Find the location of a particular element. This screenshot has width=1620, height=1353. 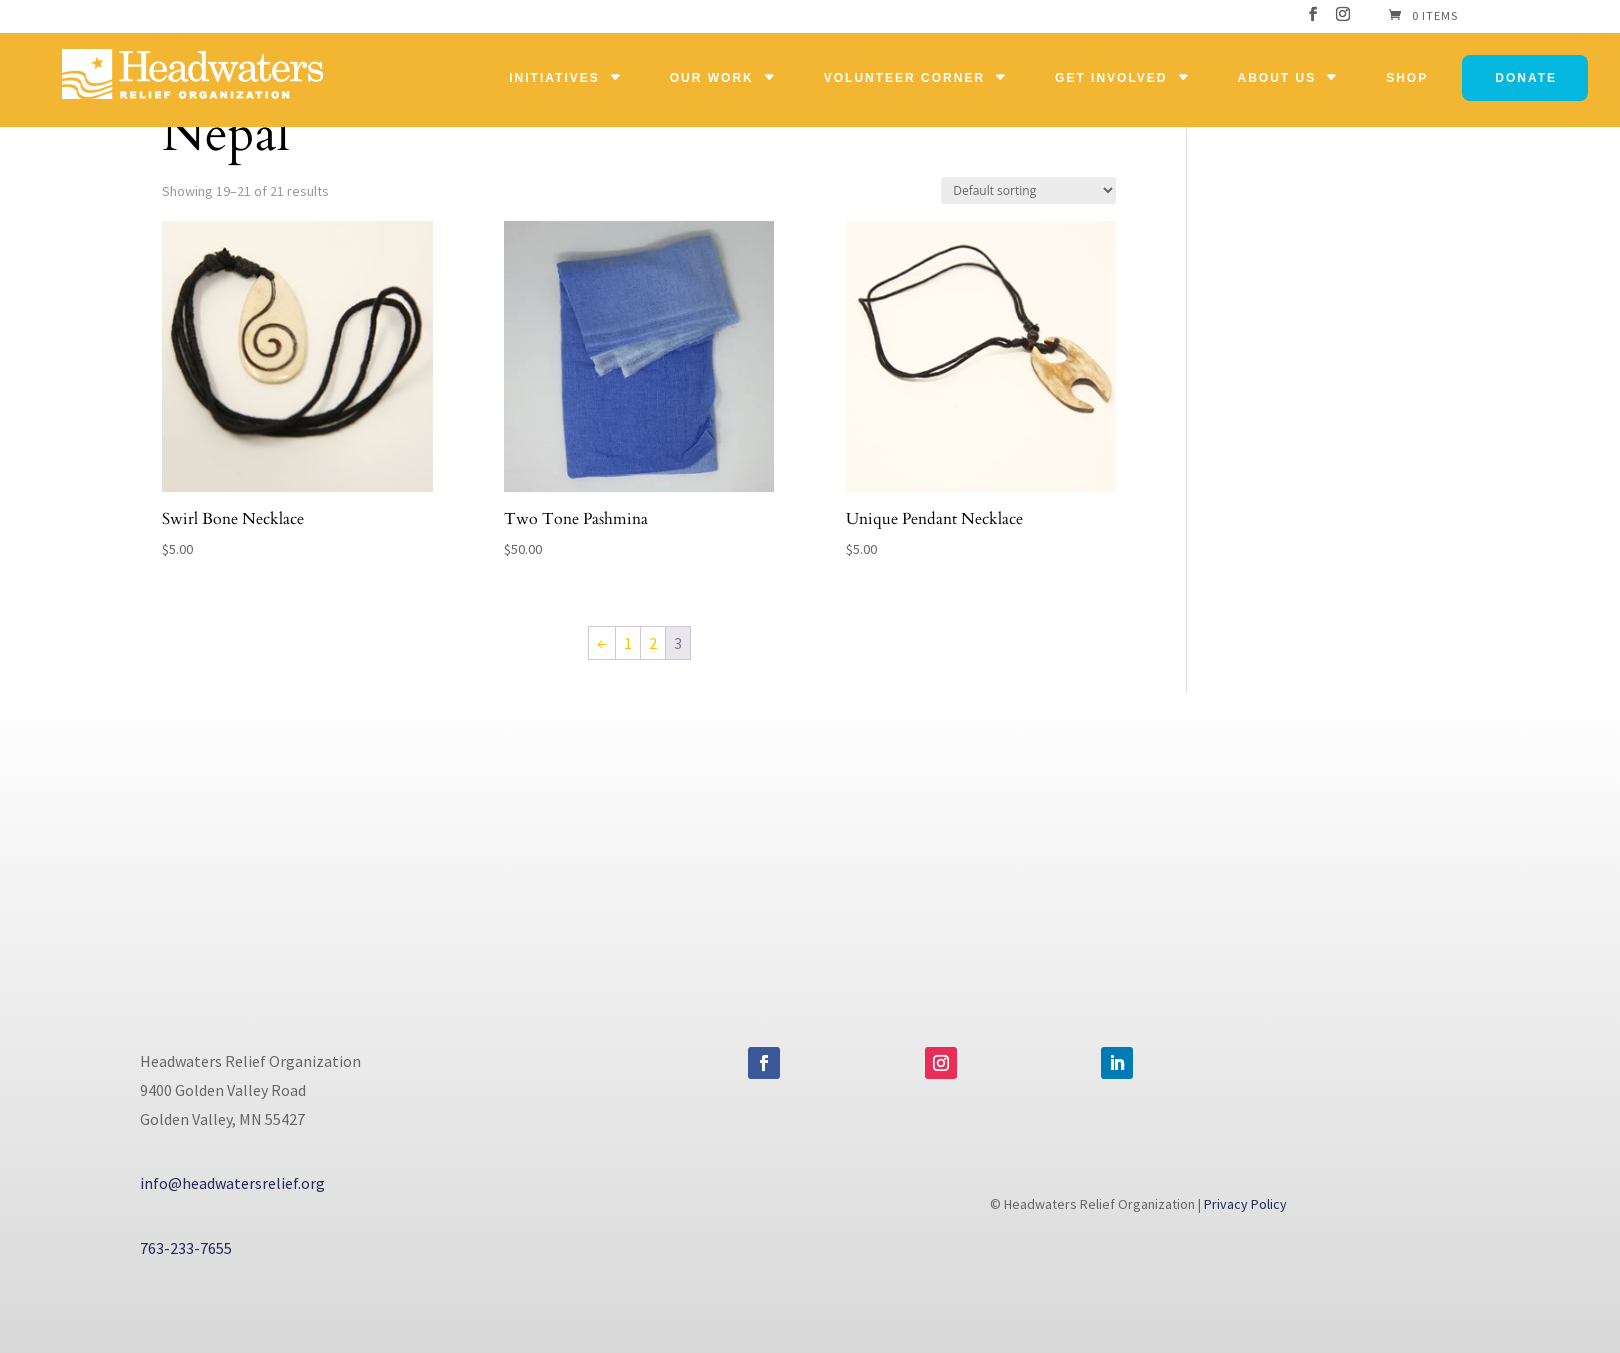

Volunteer Corner is located at coordinates (904, 78).